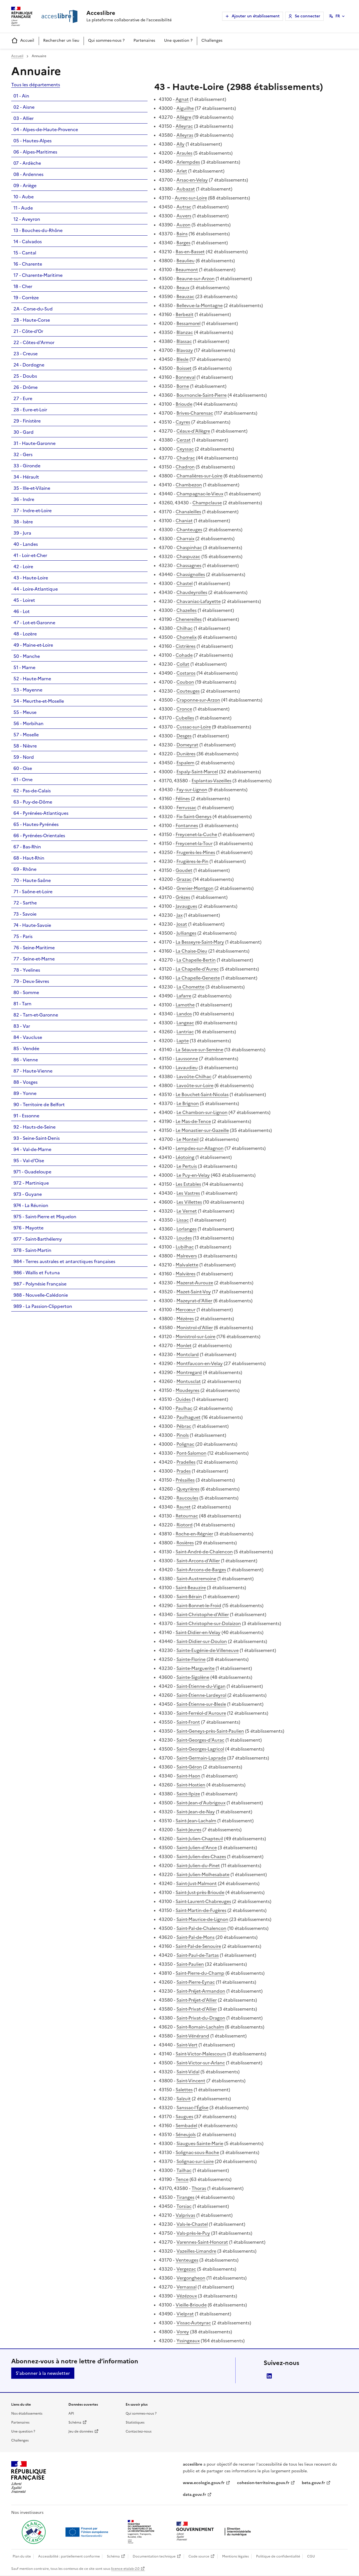 The width and height of the screenshot is (359, 2576). Describe the element at coordinates (36, 1138) in the screenshot. I see `93 - Seine-Saint-Denis` at that location.